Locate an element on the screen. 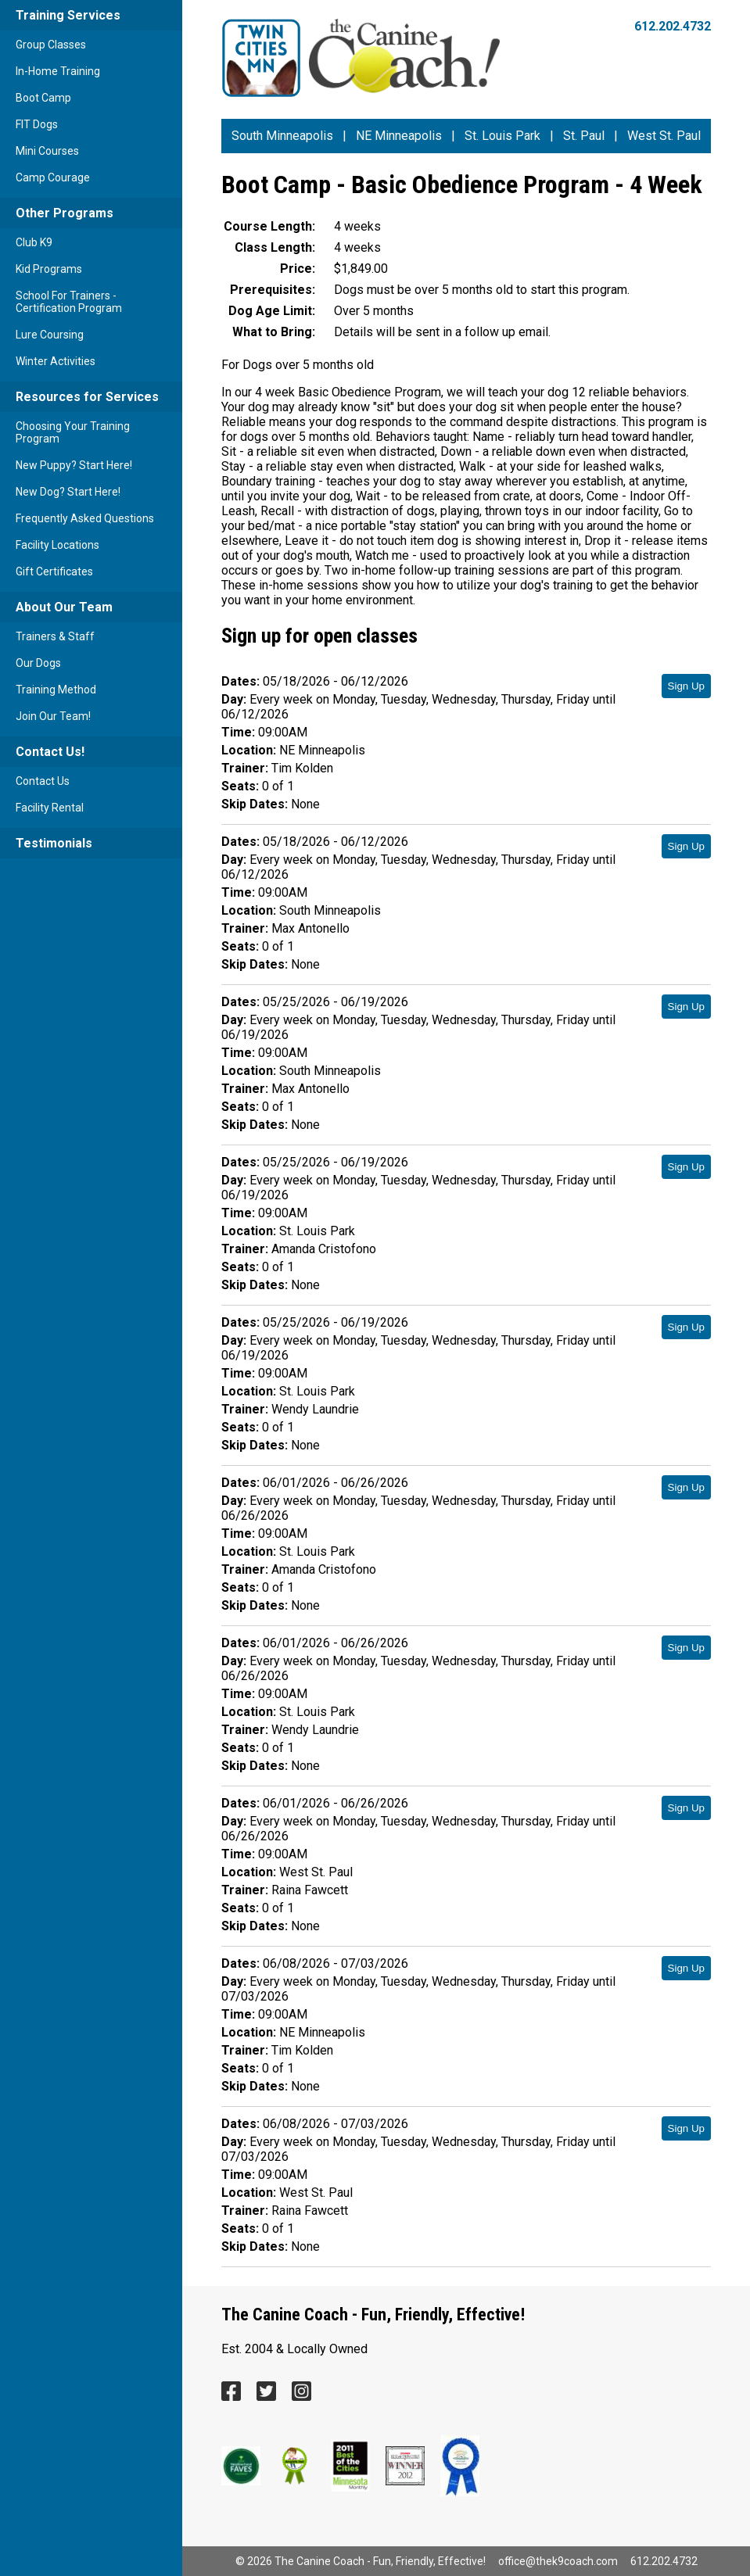  Facility Rental is located at coordinates (50, 807).